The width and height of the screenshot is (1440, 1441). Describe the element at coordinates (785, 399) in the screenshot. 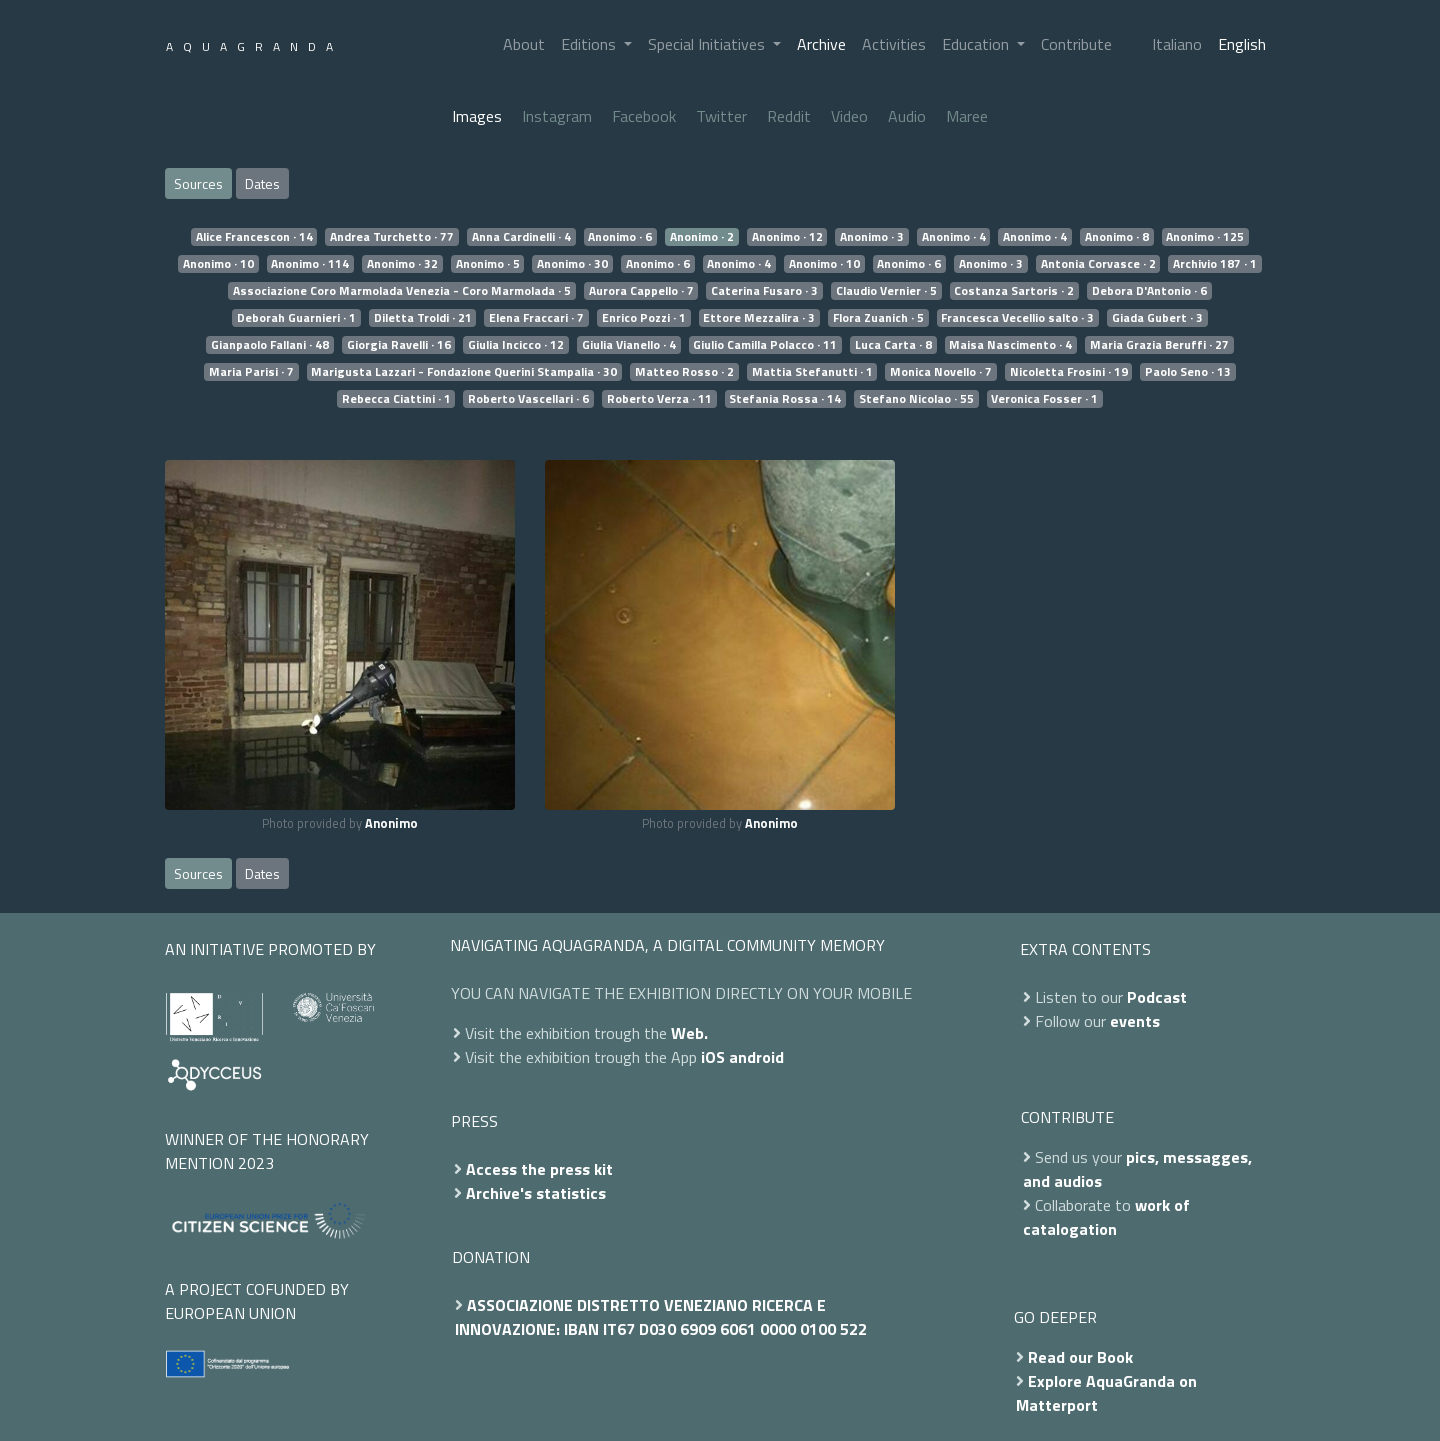

I see `Stefania Rossa · 14` at that location.